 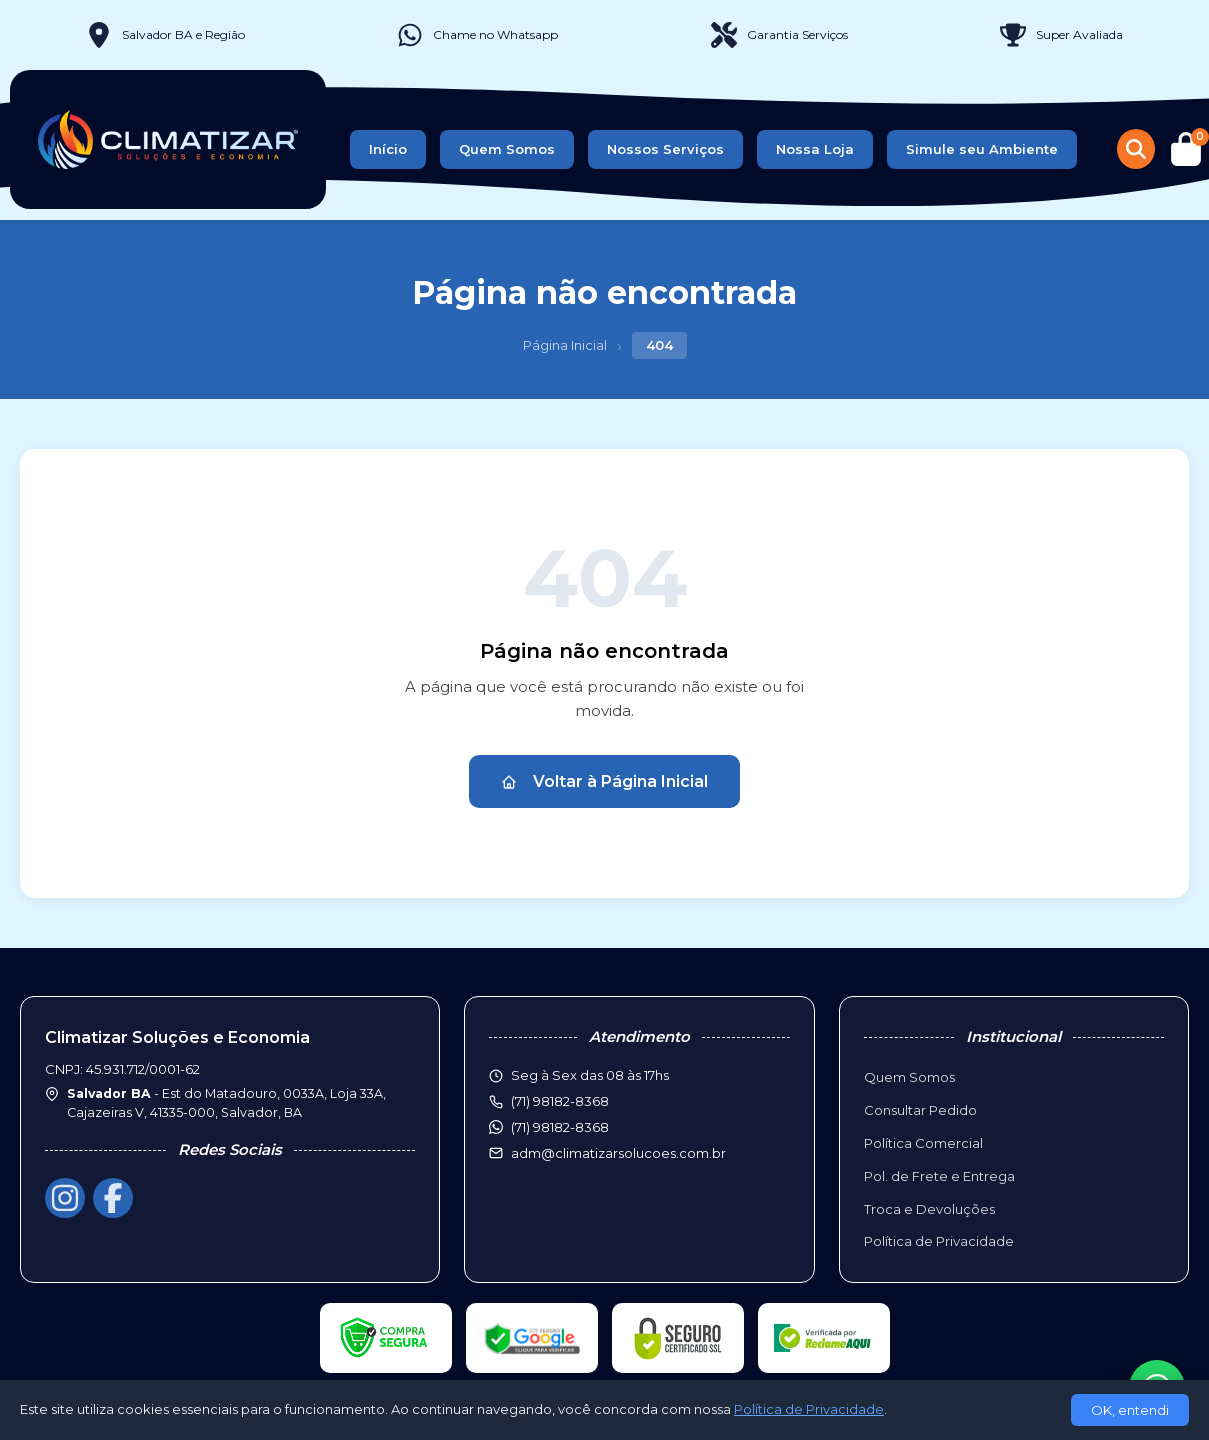 What do you see at coordinates (507, 149) in the screenshot?
I see `Quem Somos` at bounding box center [507, 149].